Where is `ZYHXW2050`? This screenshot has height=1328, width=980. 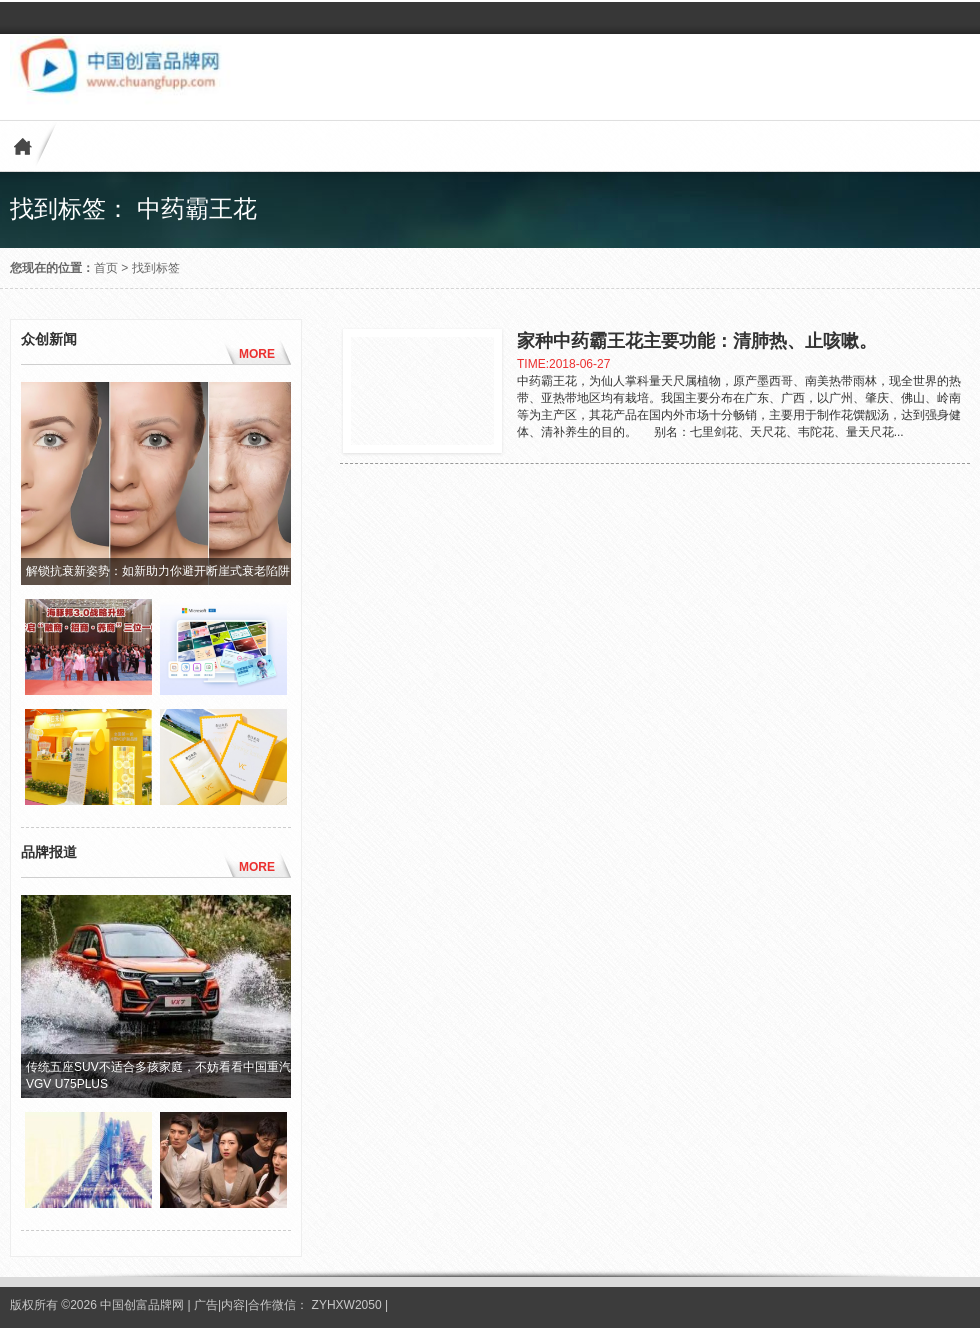
ZYHXW2050 is located at coordinates (348, 1305).